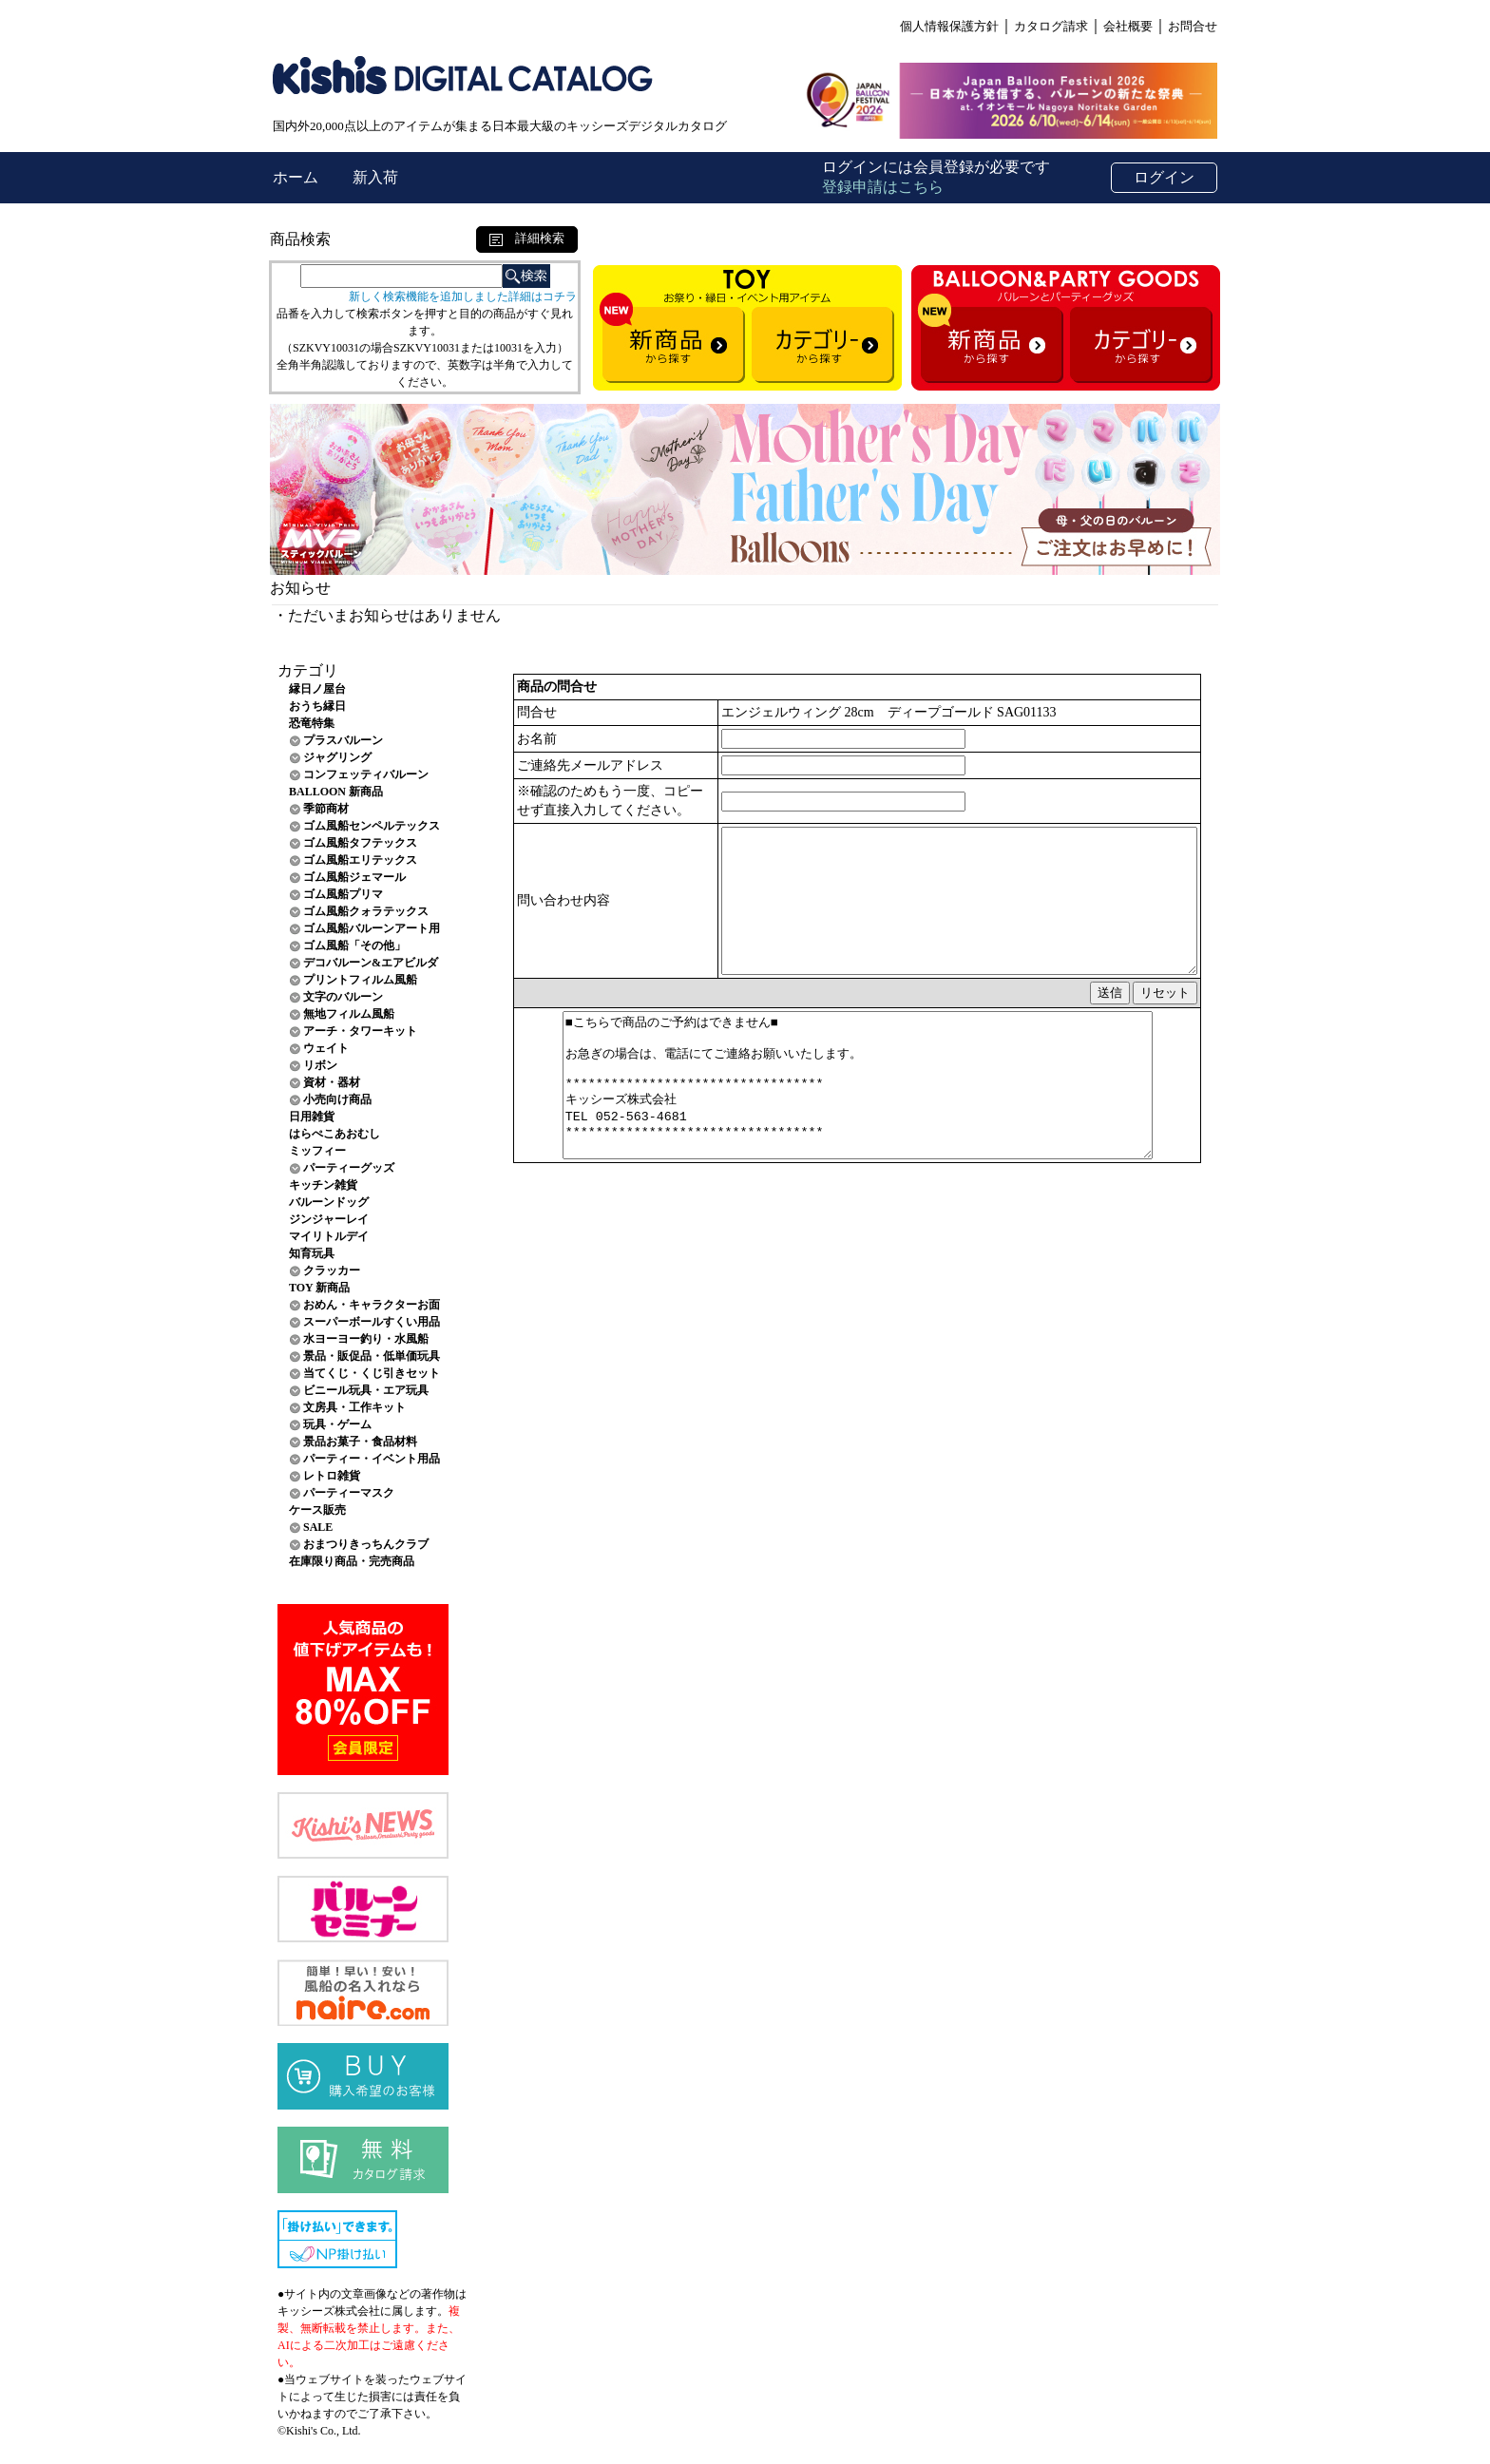 The width and height of the screenshot is (1490, 2464). I want to click on 知育玩具, so click(311, 1253).